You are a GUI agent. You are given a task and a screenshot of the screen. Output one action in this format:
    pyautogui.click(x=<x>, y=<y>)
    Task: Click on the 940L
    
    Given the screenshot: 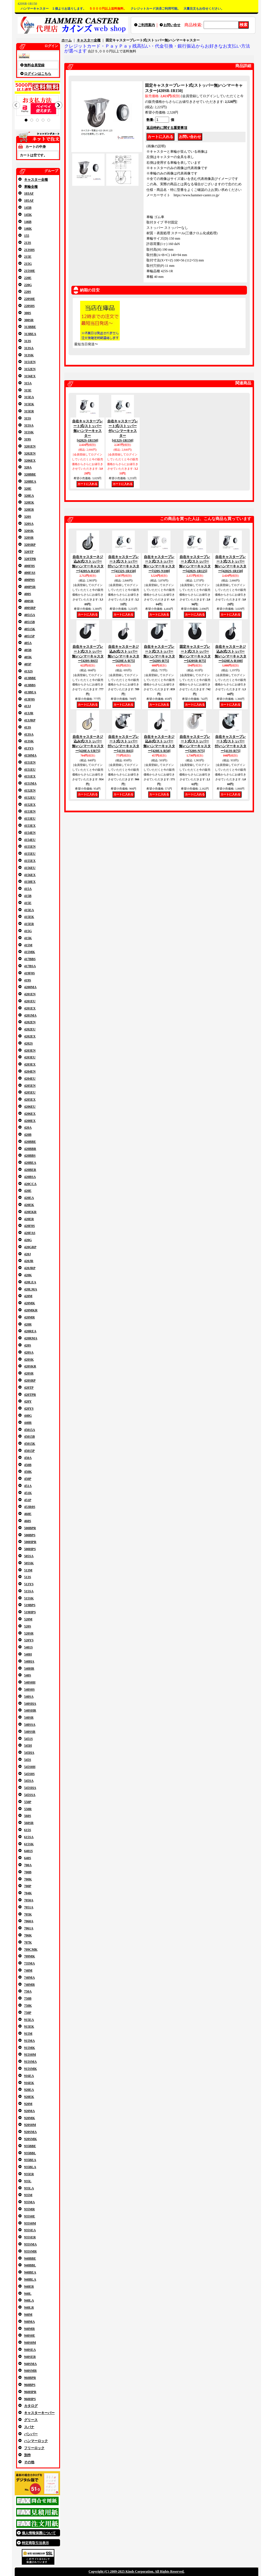 What is the action you would take?
    pyautogui.click(x=27, y=2294)
    